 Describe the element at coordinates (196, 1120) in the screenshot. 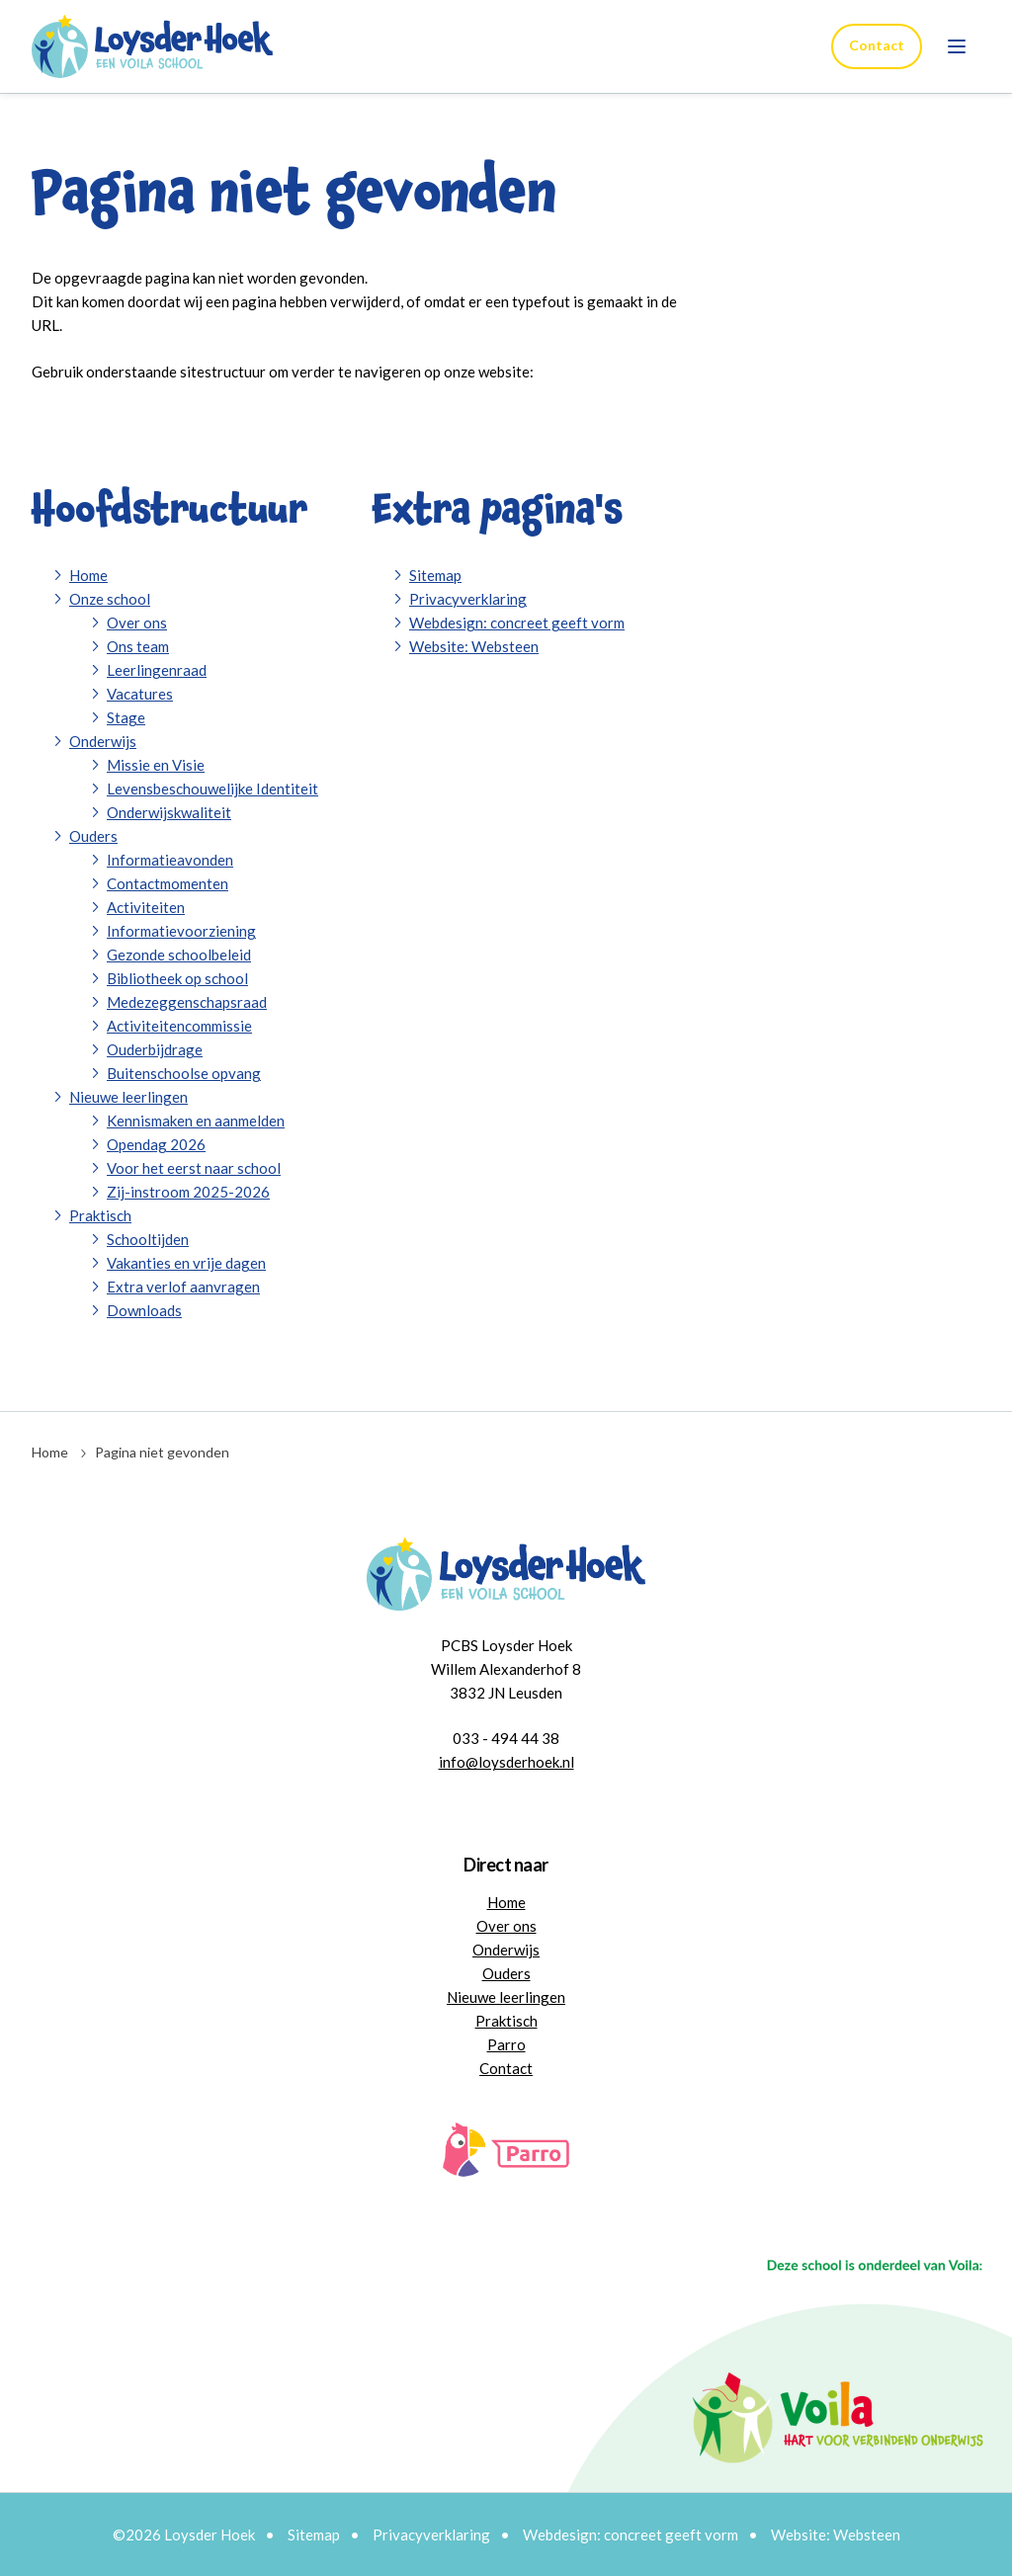

I see `Kennismaken en aanmelden` at that location.